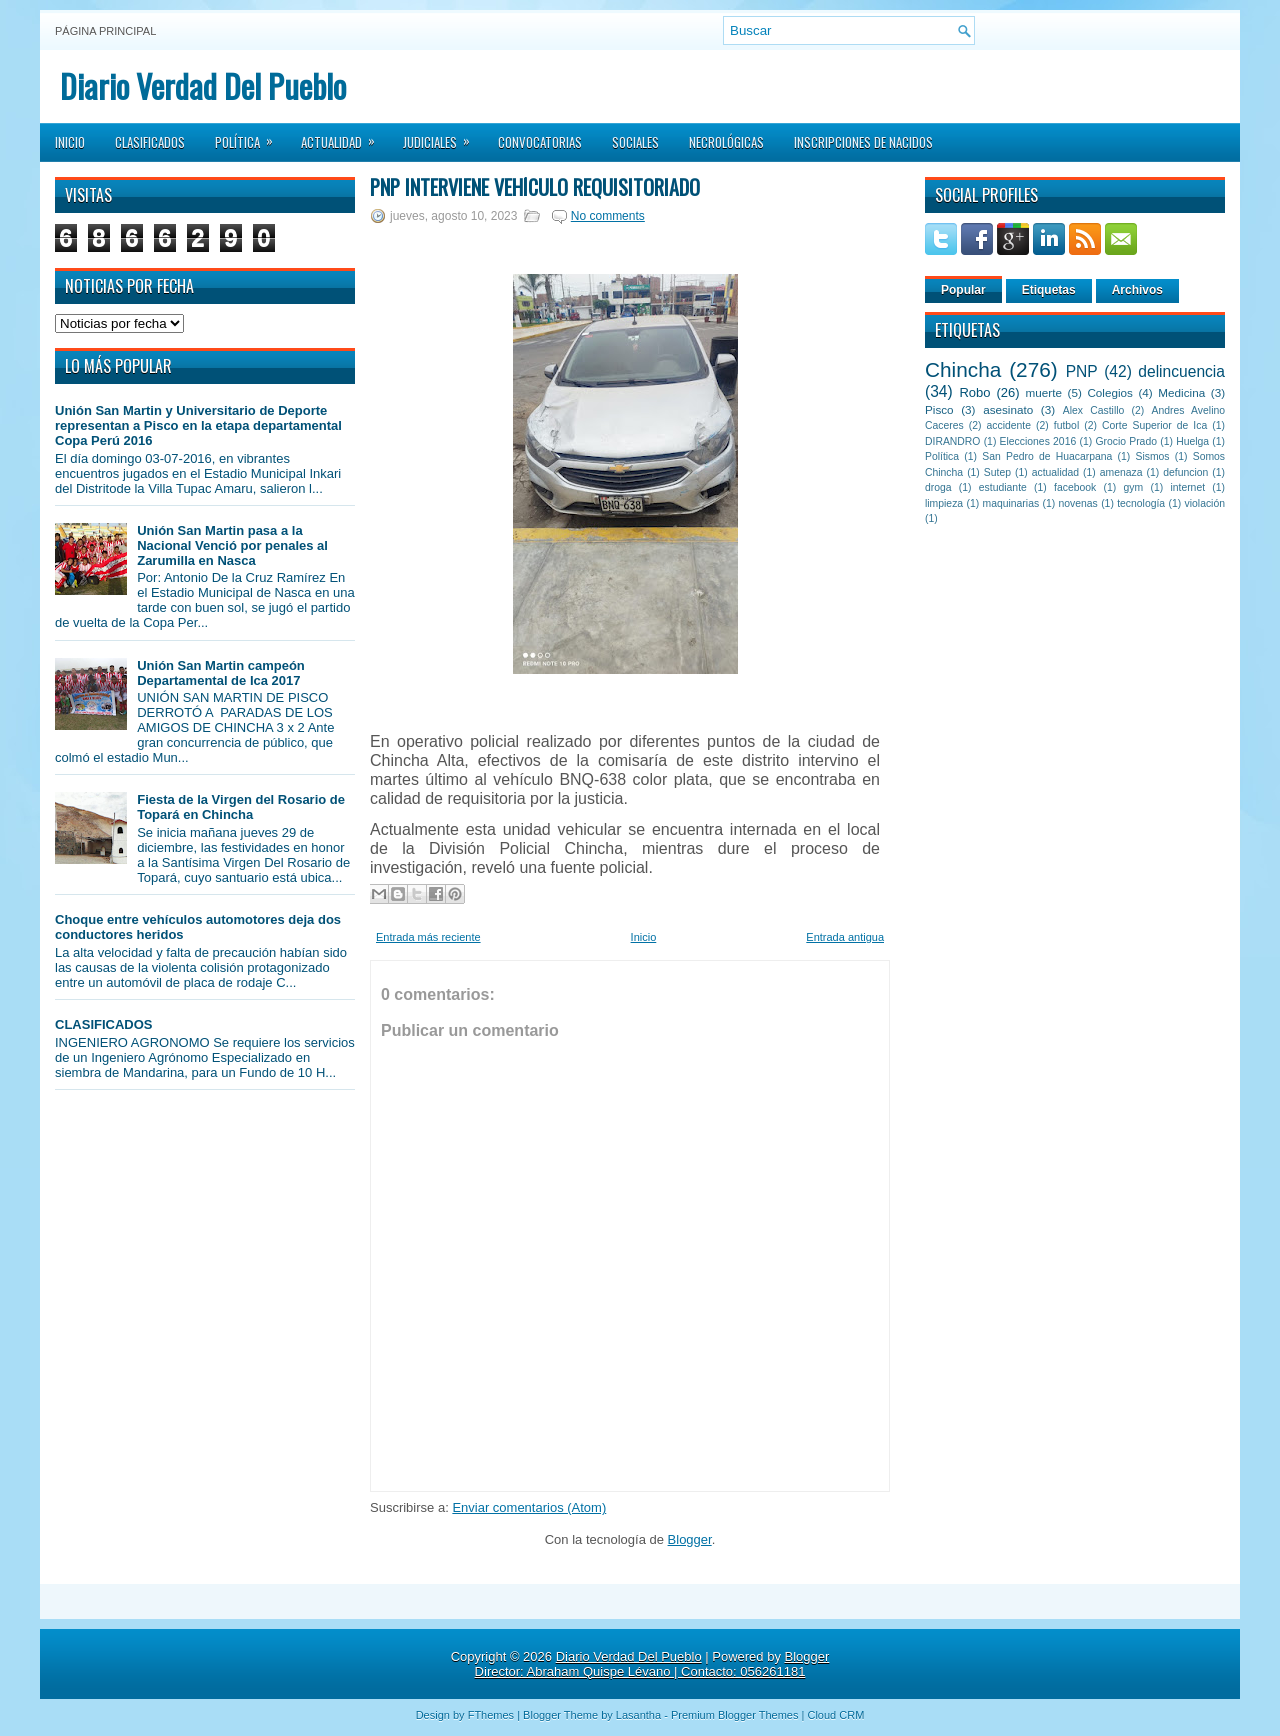  What do you see at coordinates (1192, 441) in the screenshot?
I see `Huelga` at bounding box center [1192, 441].